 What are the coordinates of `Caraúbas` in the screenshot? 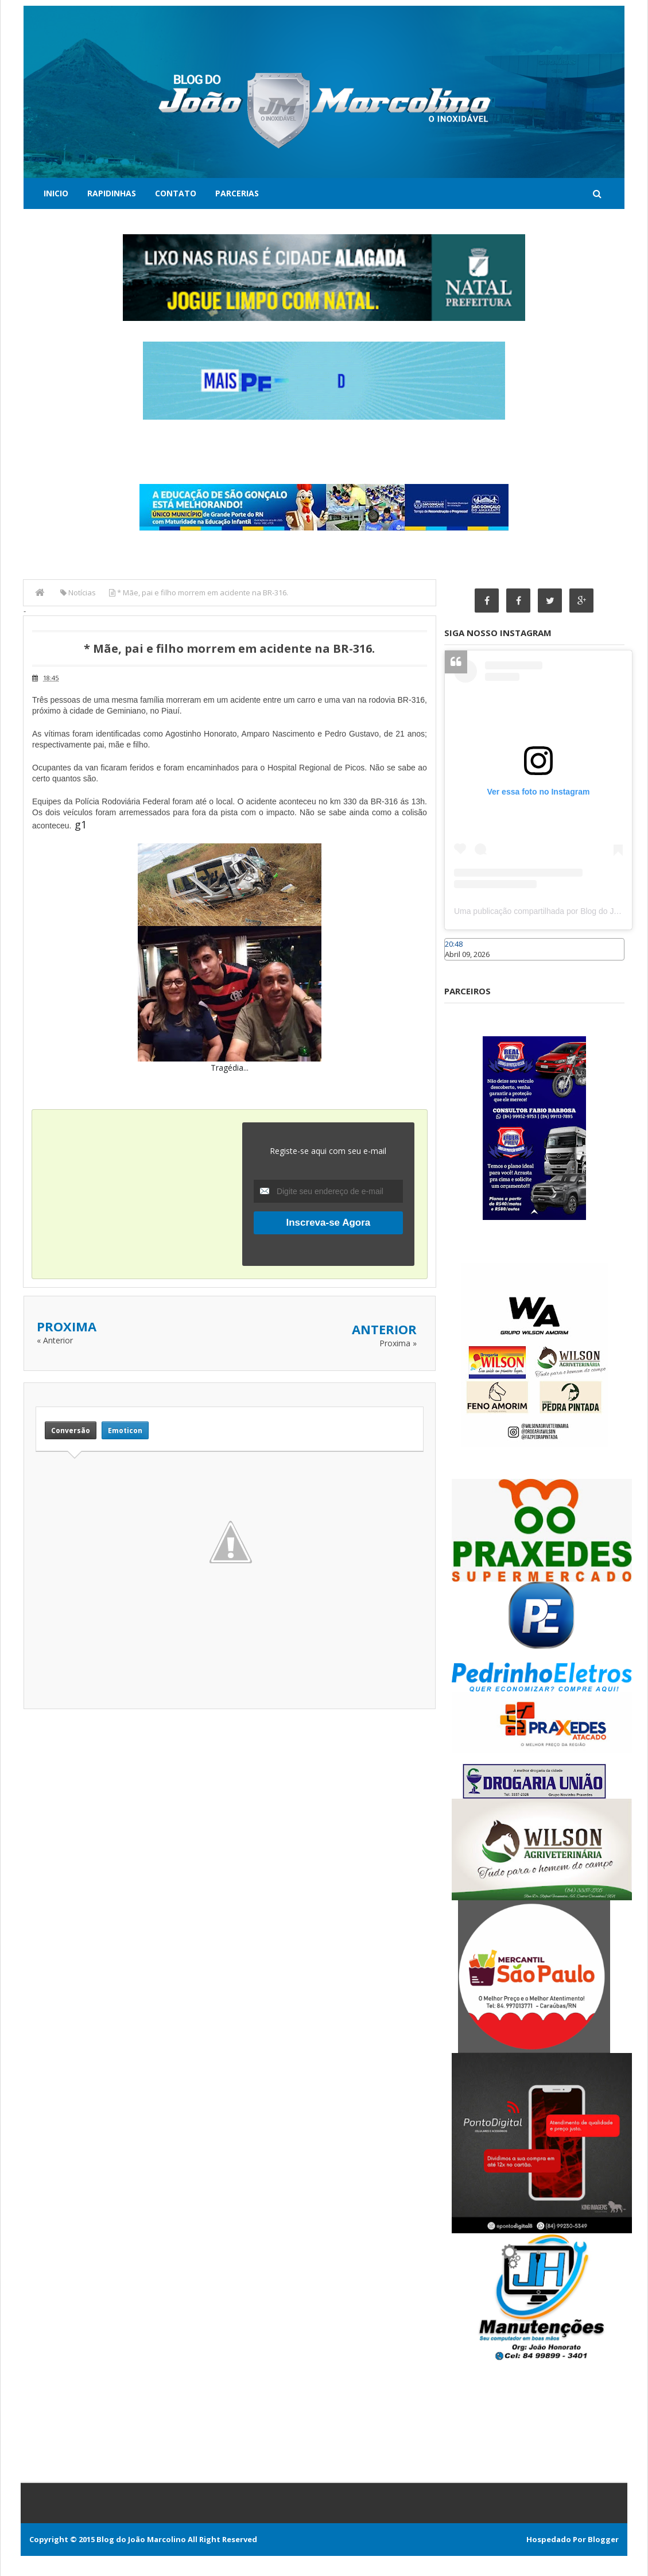 It's located at (461, 965).